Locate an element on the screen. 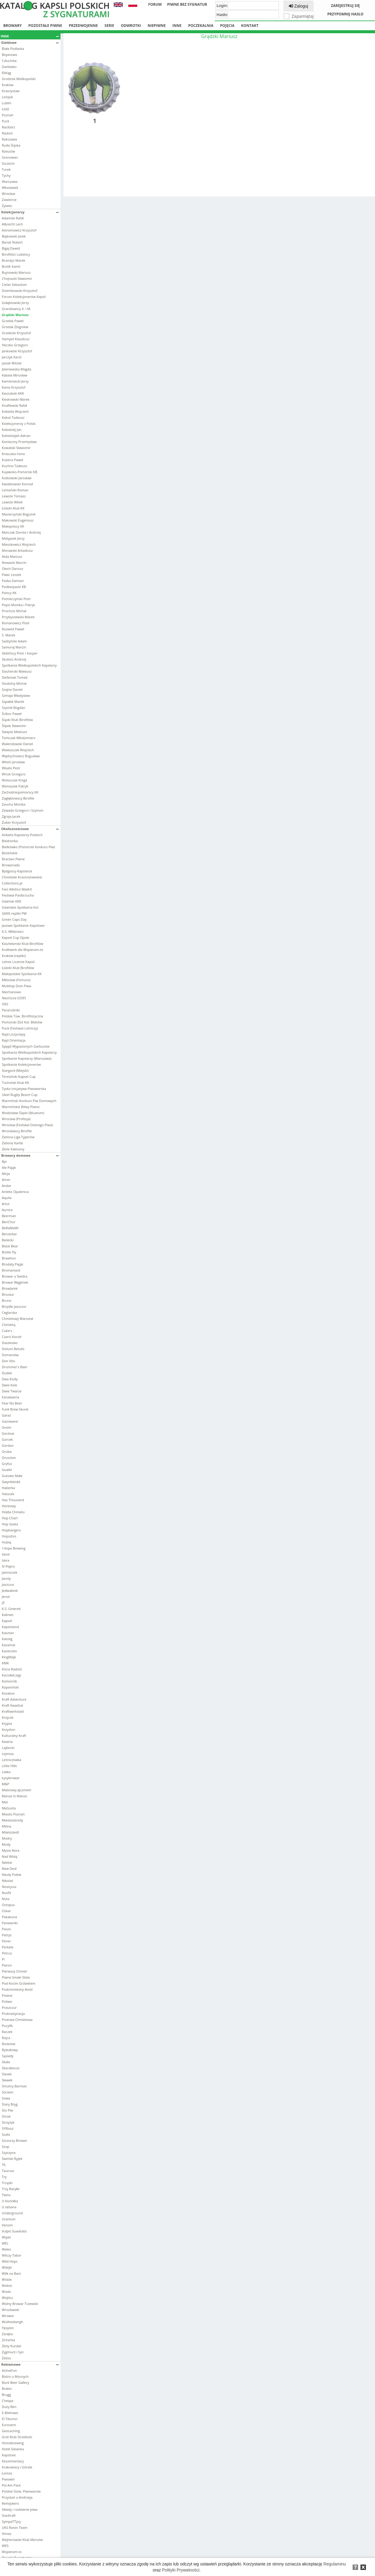 This screenshot has width=375, height=2576. Pozostałe piwne is located at coordinates (45, 25).